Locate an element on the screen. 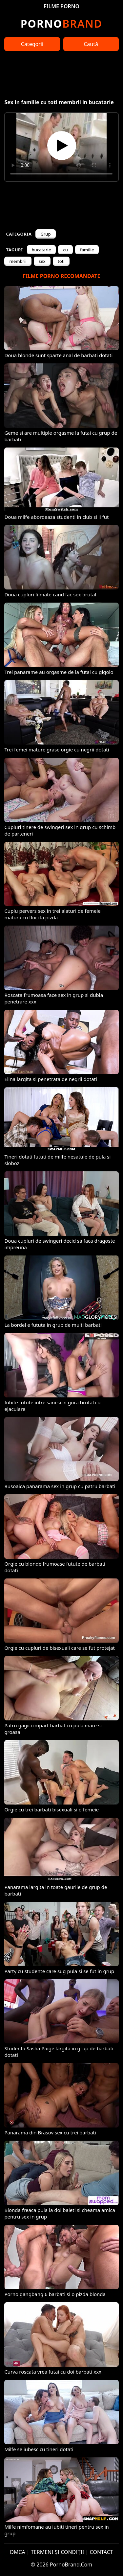  membrii is located at coordinates (18, 261).